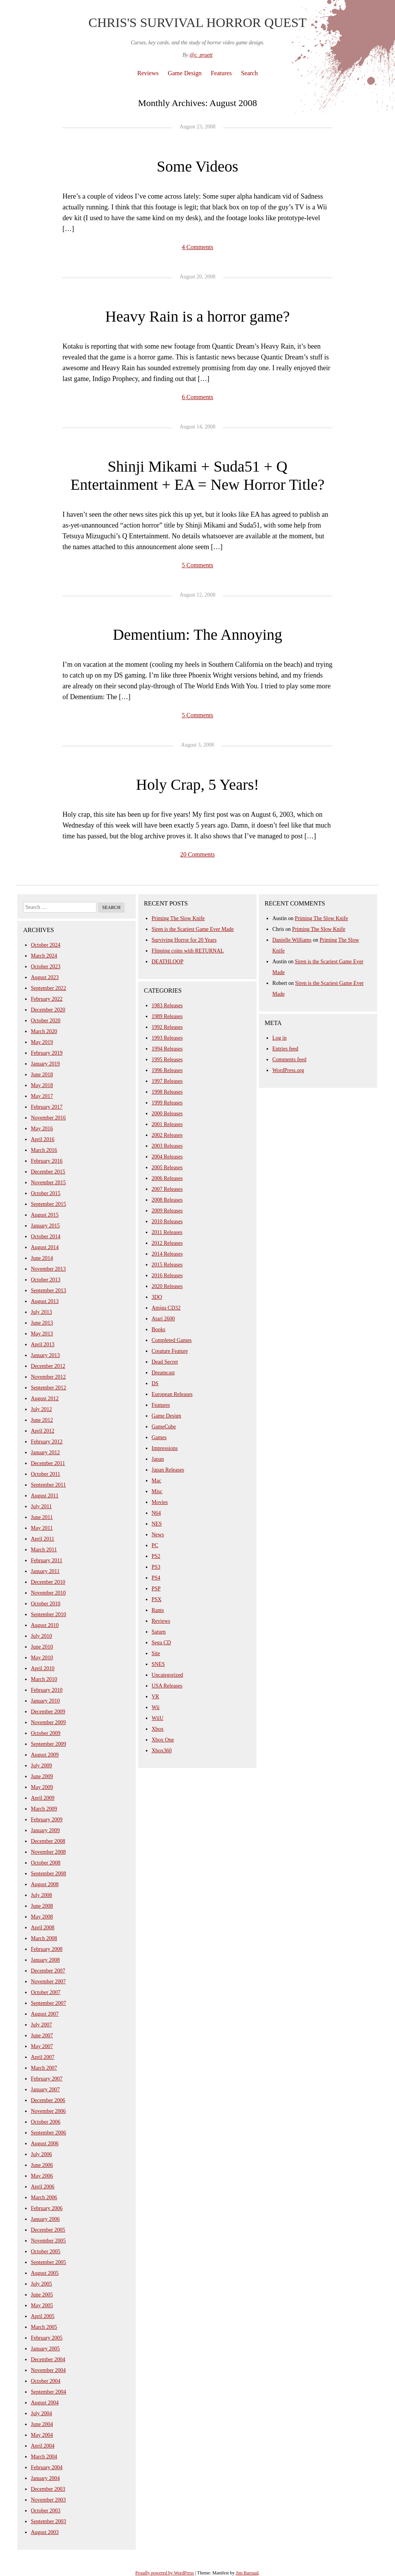 Image resolution: width=395 pixels, height=2576 pixels. What do you see at coordinates (172, 1394) in the screenshot?
I see `European Releases` at bounding box center [172, 1394].